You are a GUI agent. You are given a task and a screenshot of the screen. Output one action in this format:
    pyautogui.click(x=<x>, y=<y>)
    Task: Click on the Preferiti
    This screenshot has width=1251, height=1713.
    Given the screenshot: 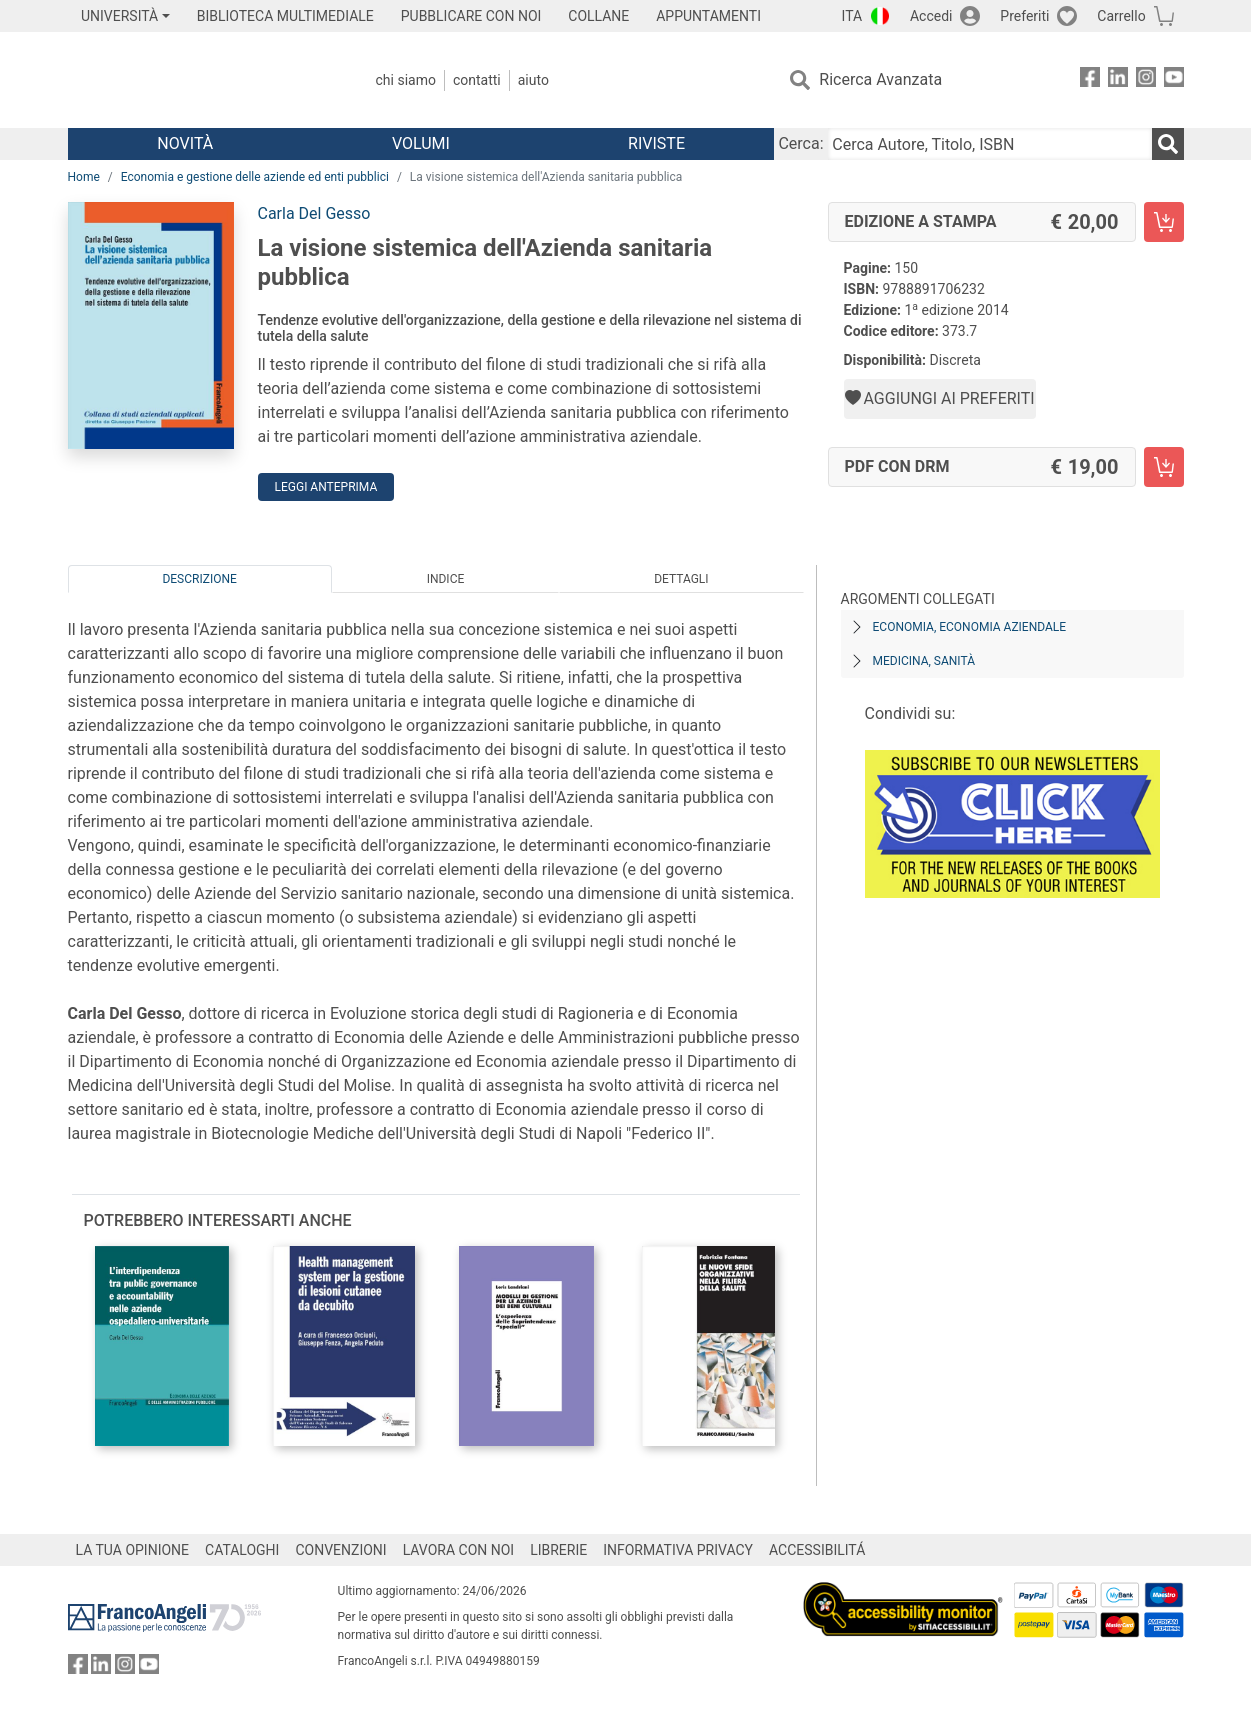 What is the action you would take?
    pyautogui.click(x=1024, y=16)
    